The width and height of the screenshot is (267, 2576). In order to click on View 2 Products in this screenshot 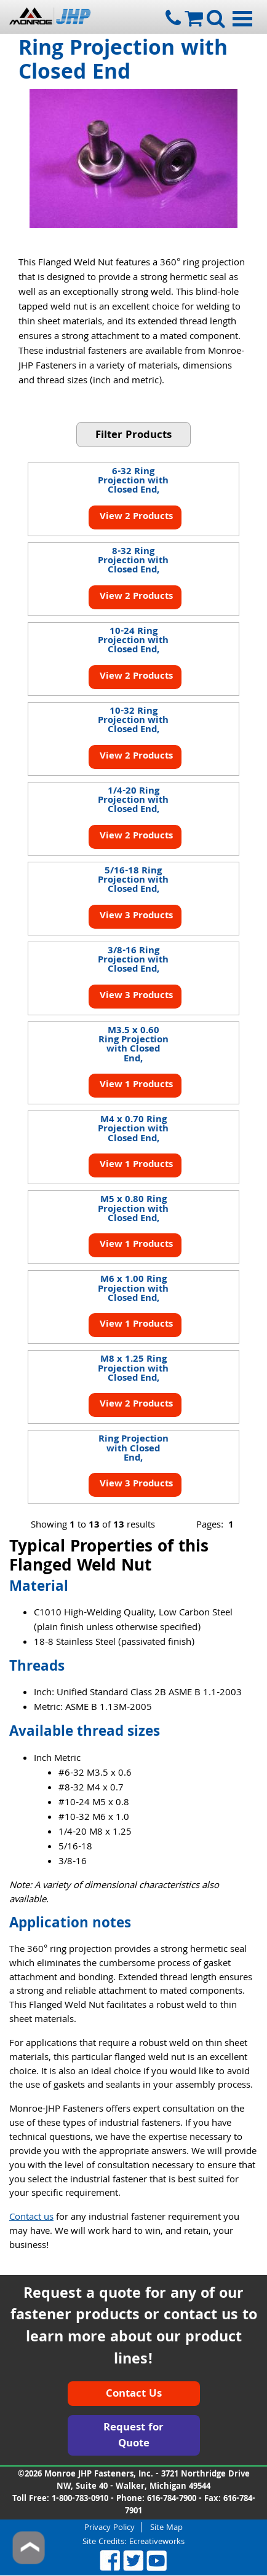, I will do `click(135, 517)`.